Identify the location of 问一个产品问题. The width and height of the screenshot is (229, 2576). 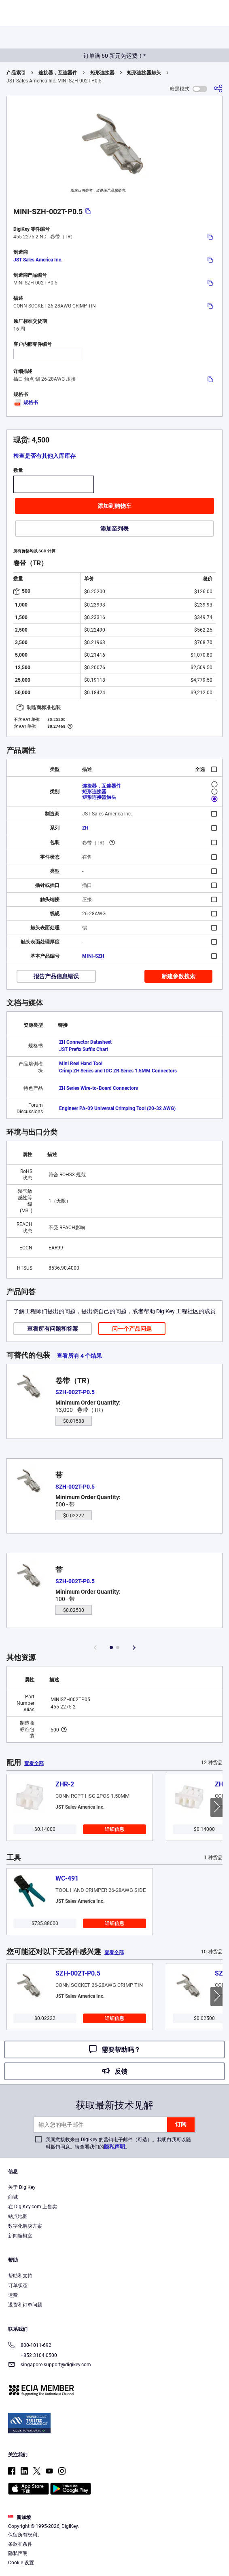
(132, 1328).